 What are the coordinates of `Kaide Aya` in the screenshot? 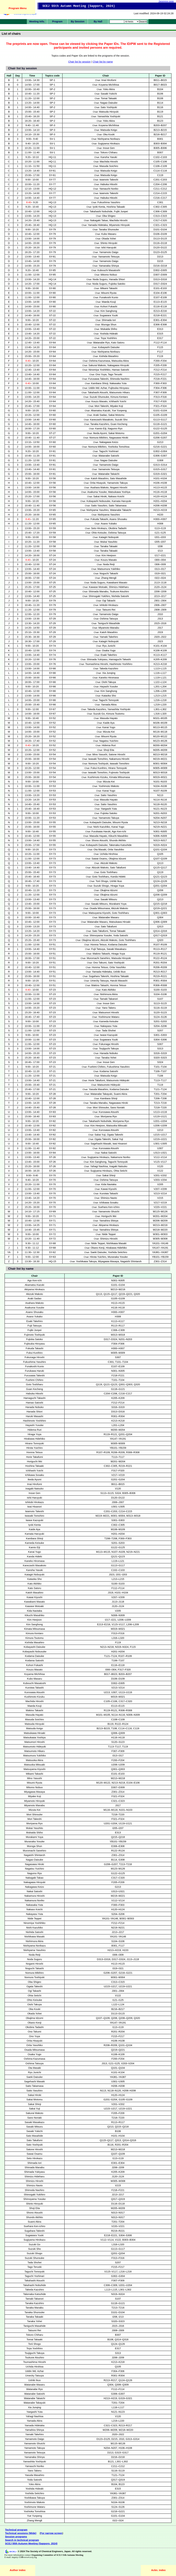 It's located at (108, 722).